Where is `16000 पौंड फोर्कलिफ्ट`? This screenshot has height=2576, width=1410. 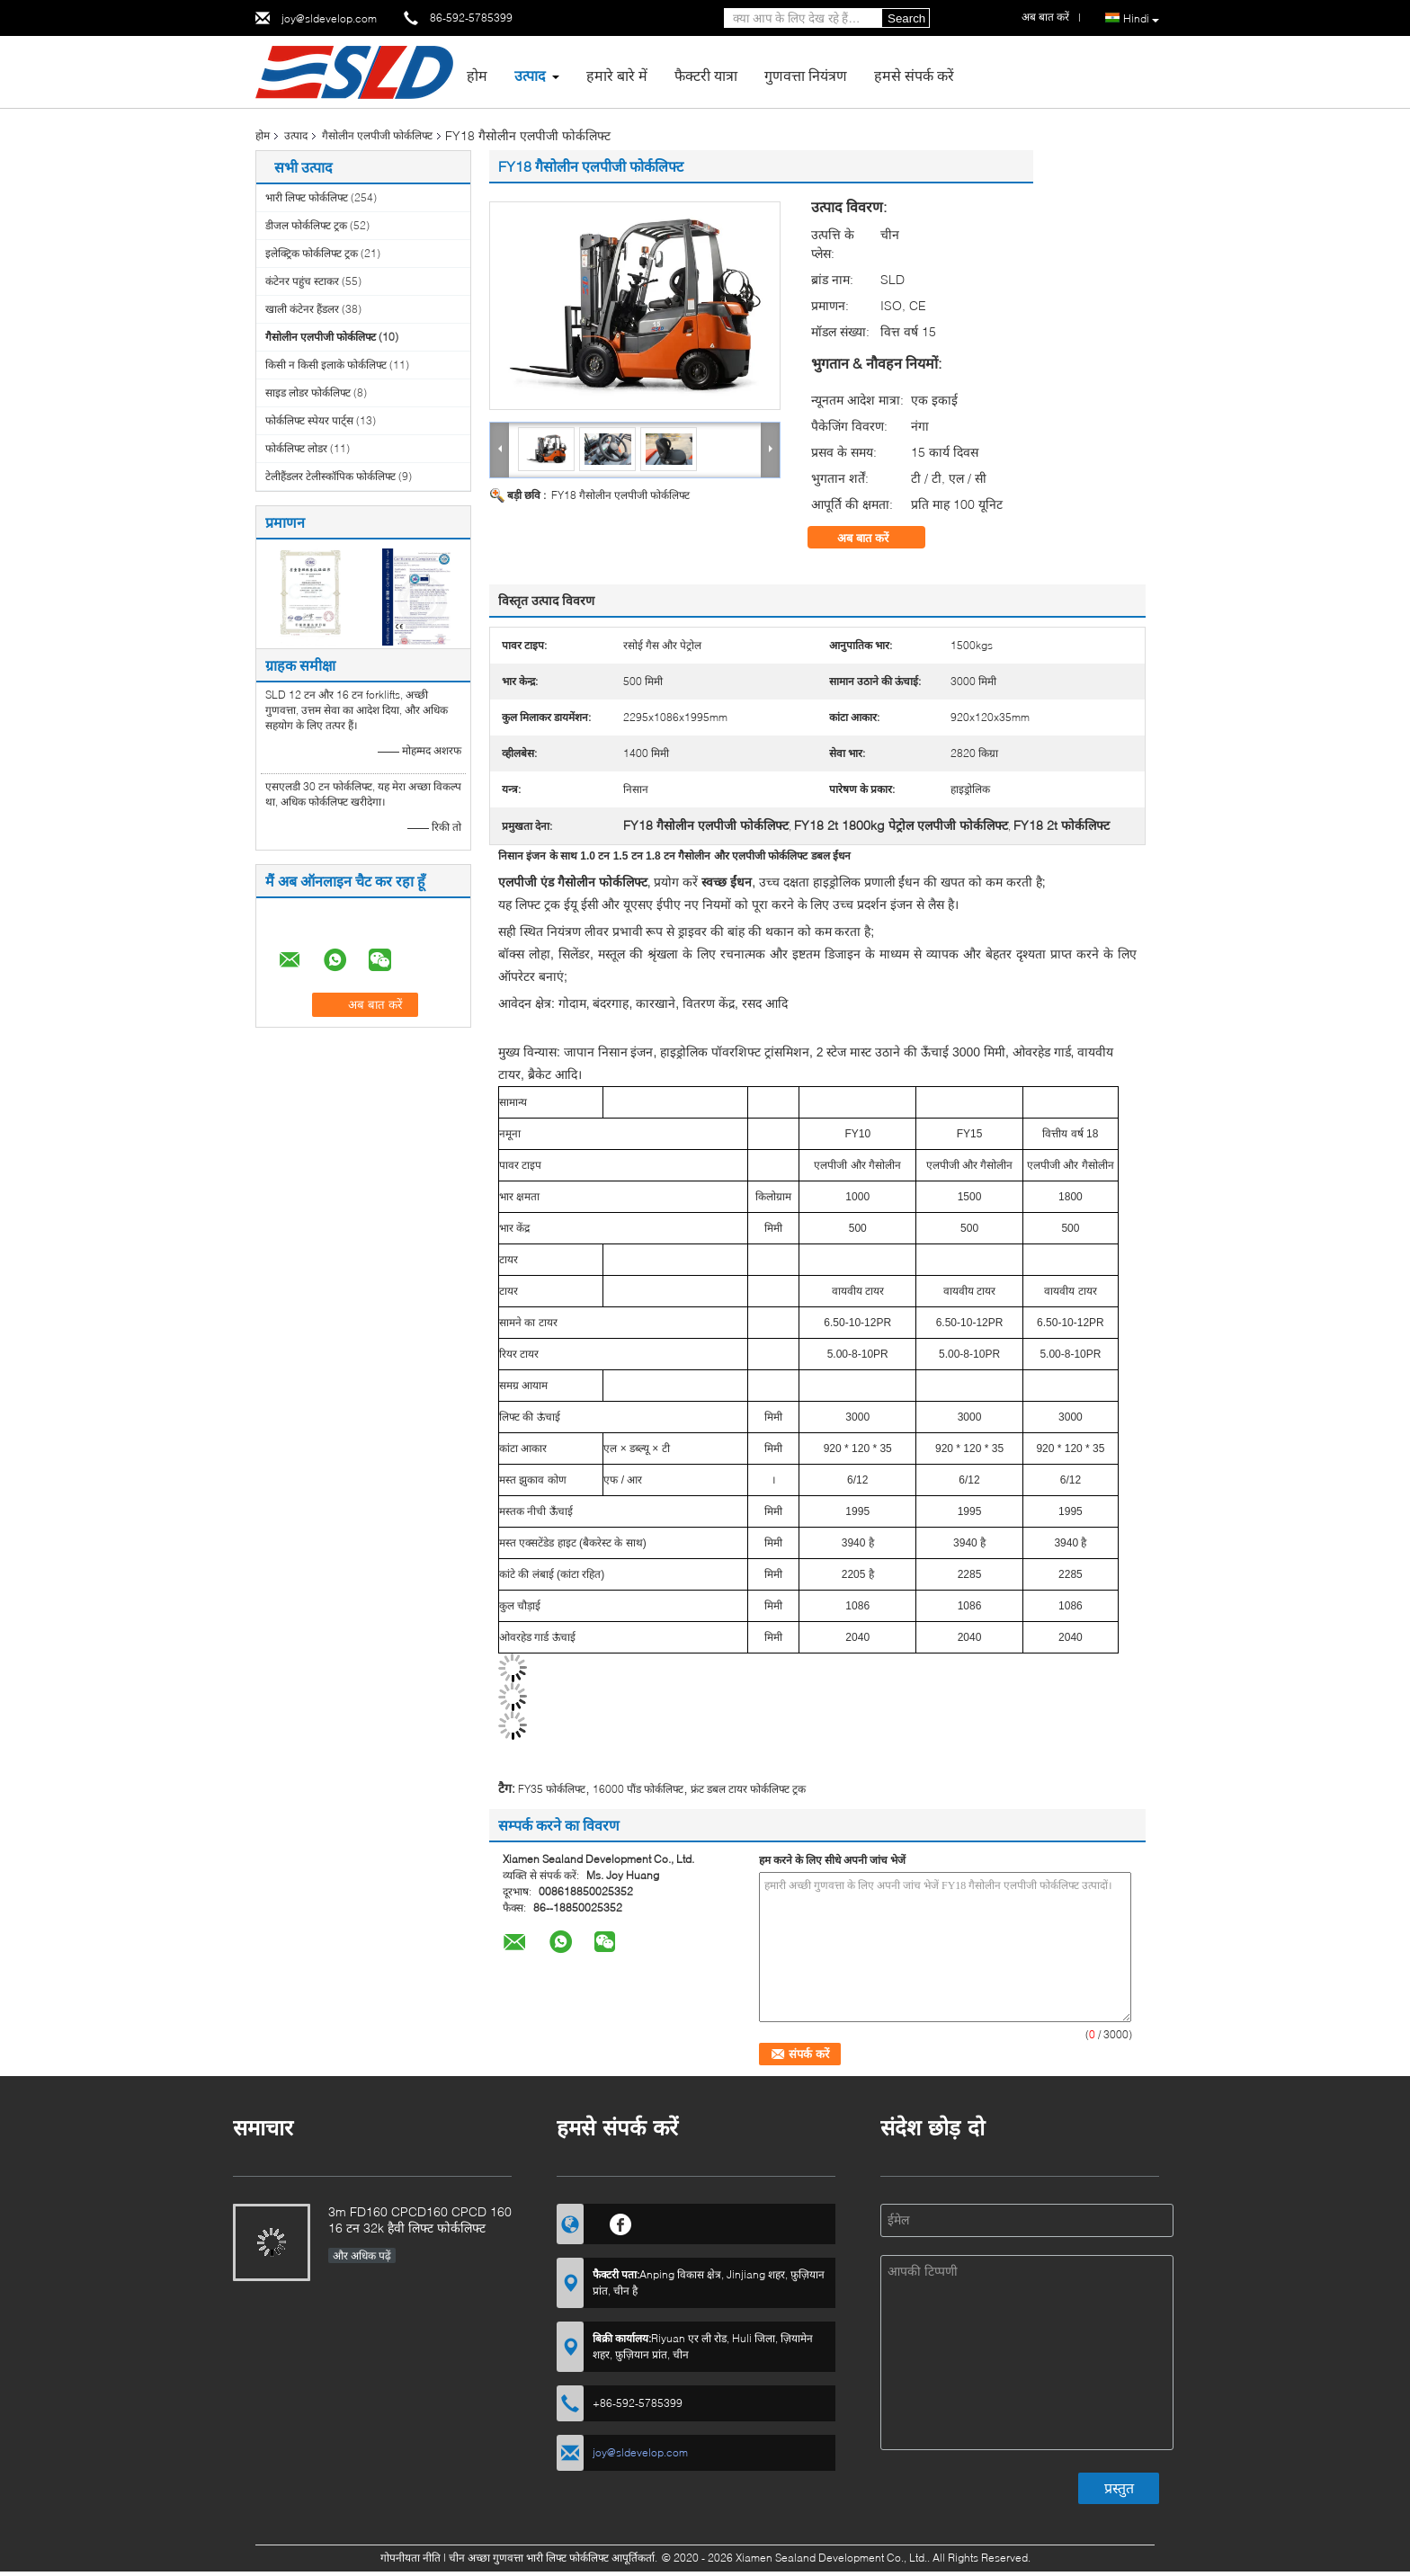 16000 पौंड फोर्कलिफ्ट is located at coordinates (638, 1789).